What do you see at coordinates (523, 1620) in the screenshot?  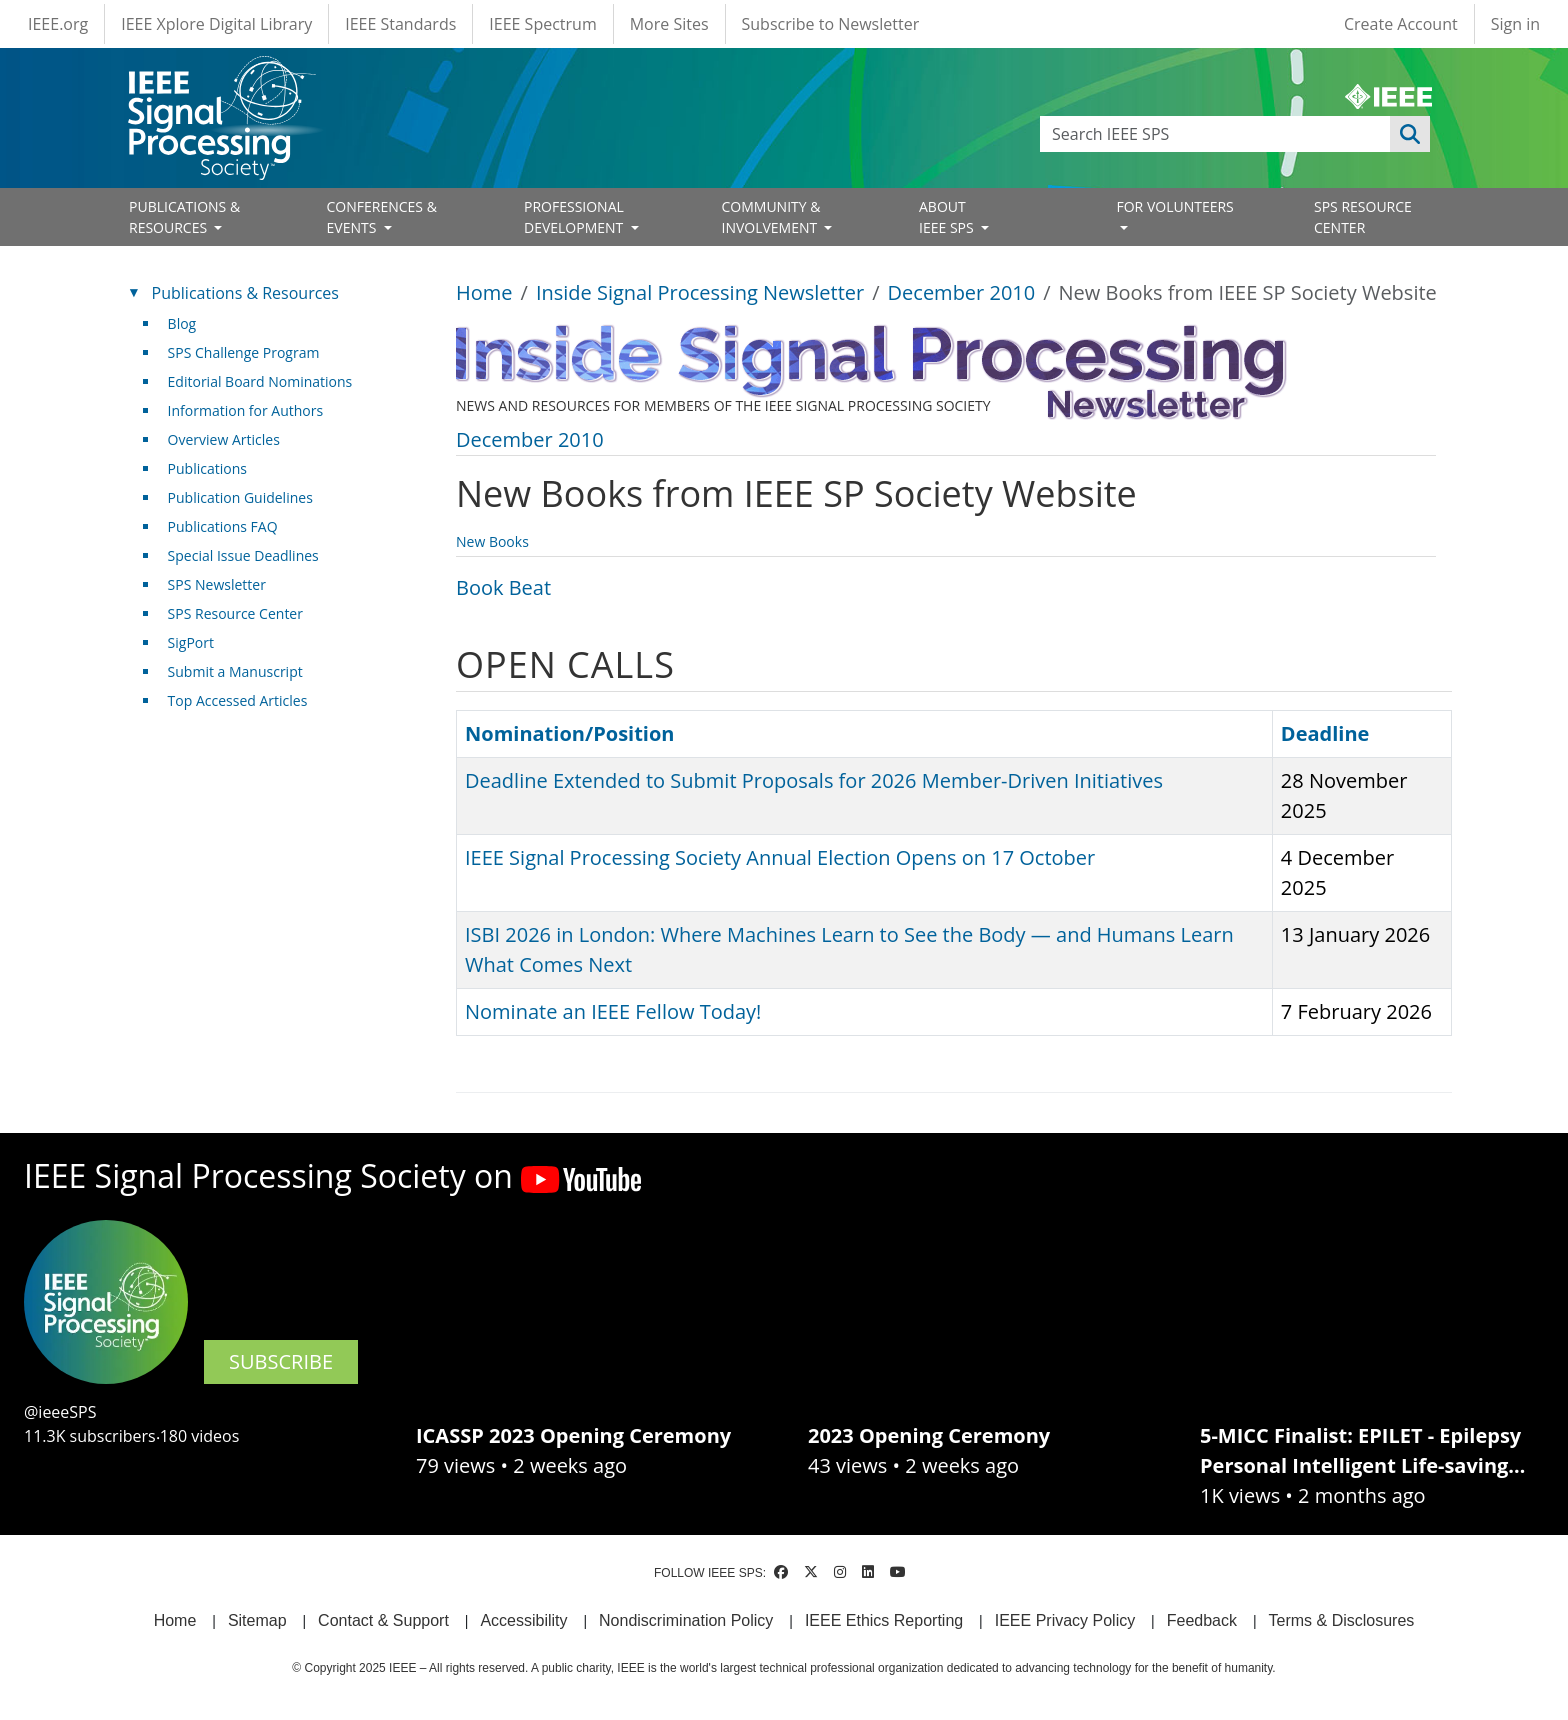 I see `Accessibility` at bounding box center [523, 1620].